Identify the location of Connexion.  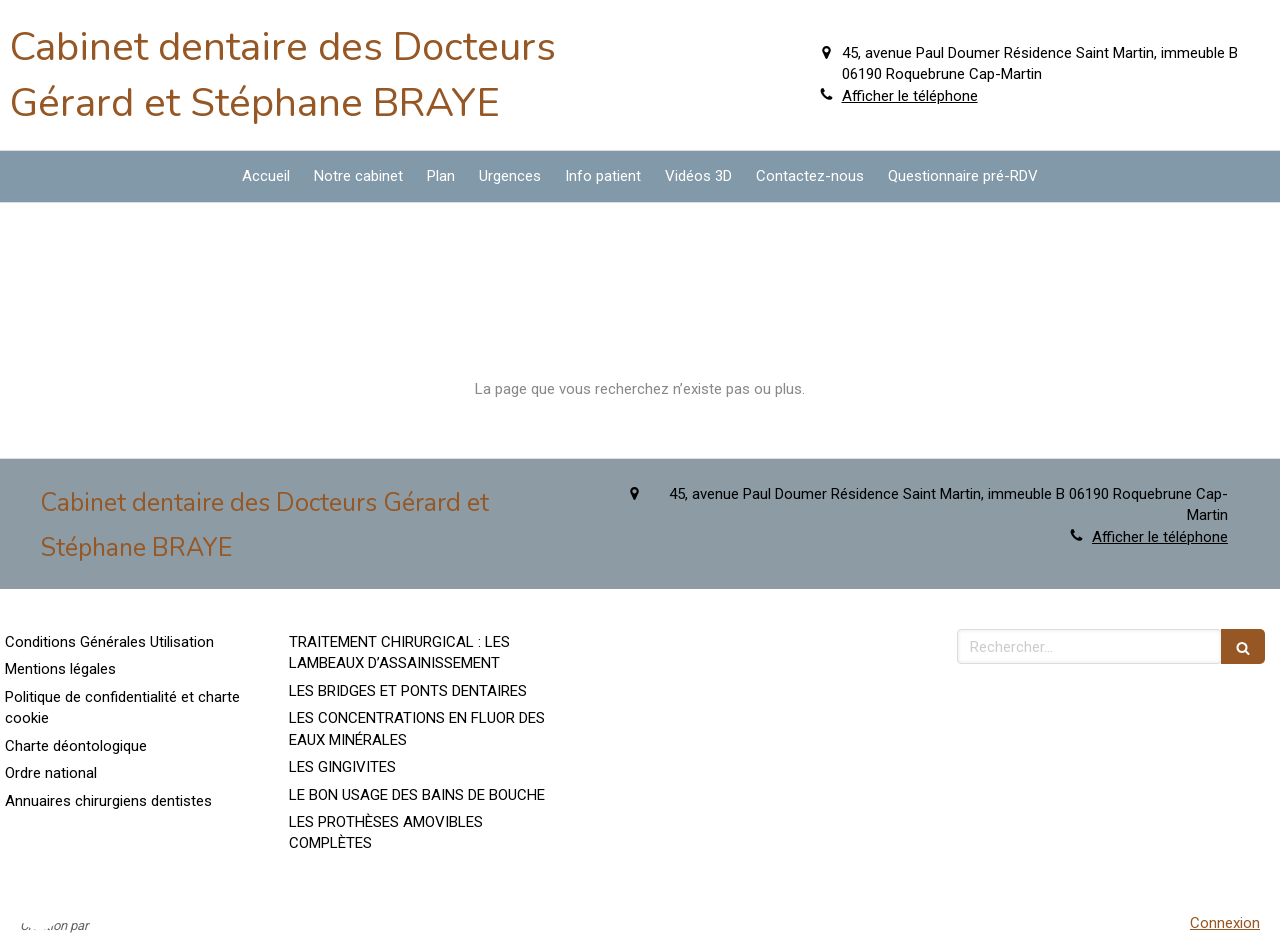
(1225, 923).